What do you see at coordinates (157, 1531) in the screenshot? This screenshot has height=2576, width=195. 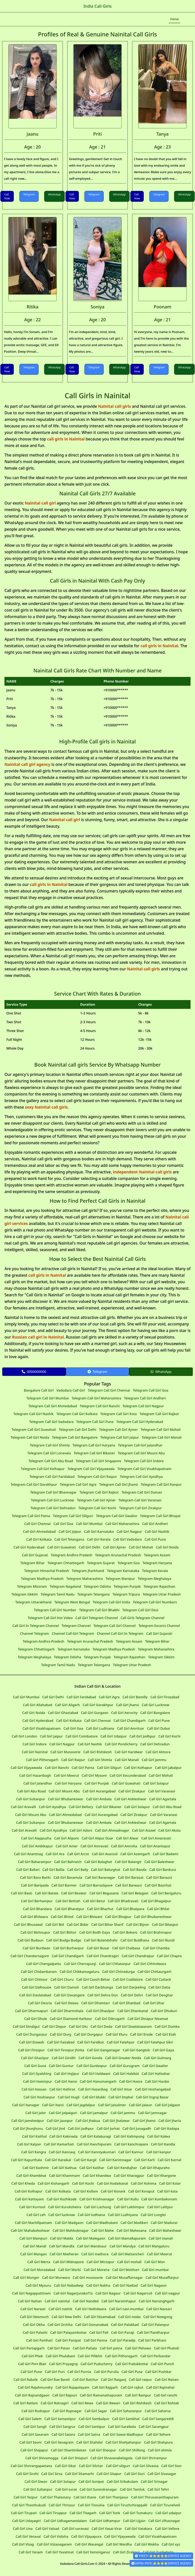 I see `Call Girl Nashik` at bounding box center [157, 1531].